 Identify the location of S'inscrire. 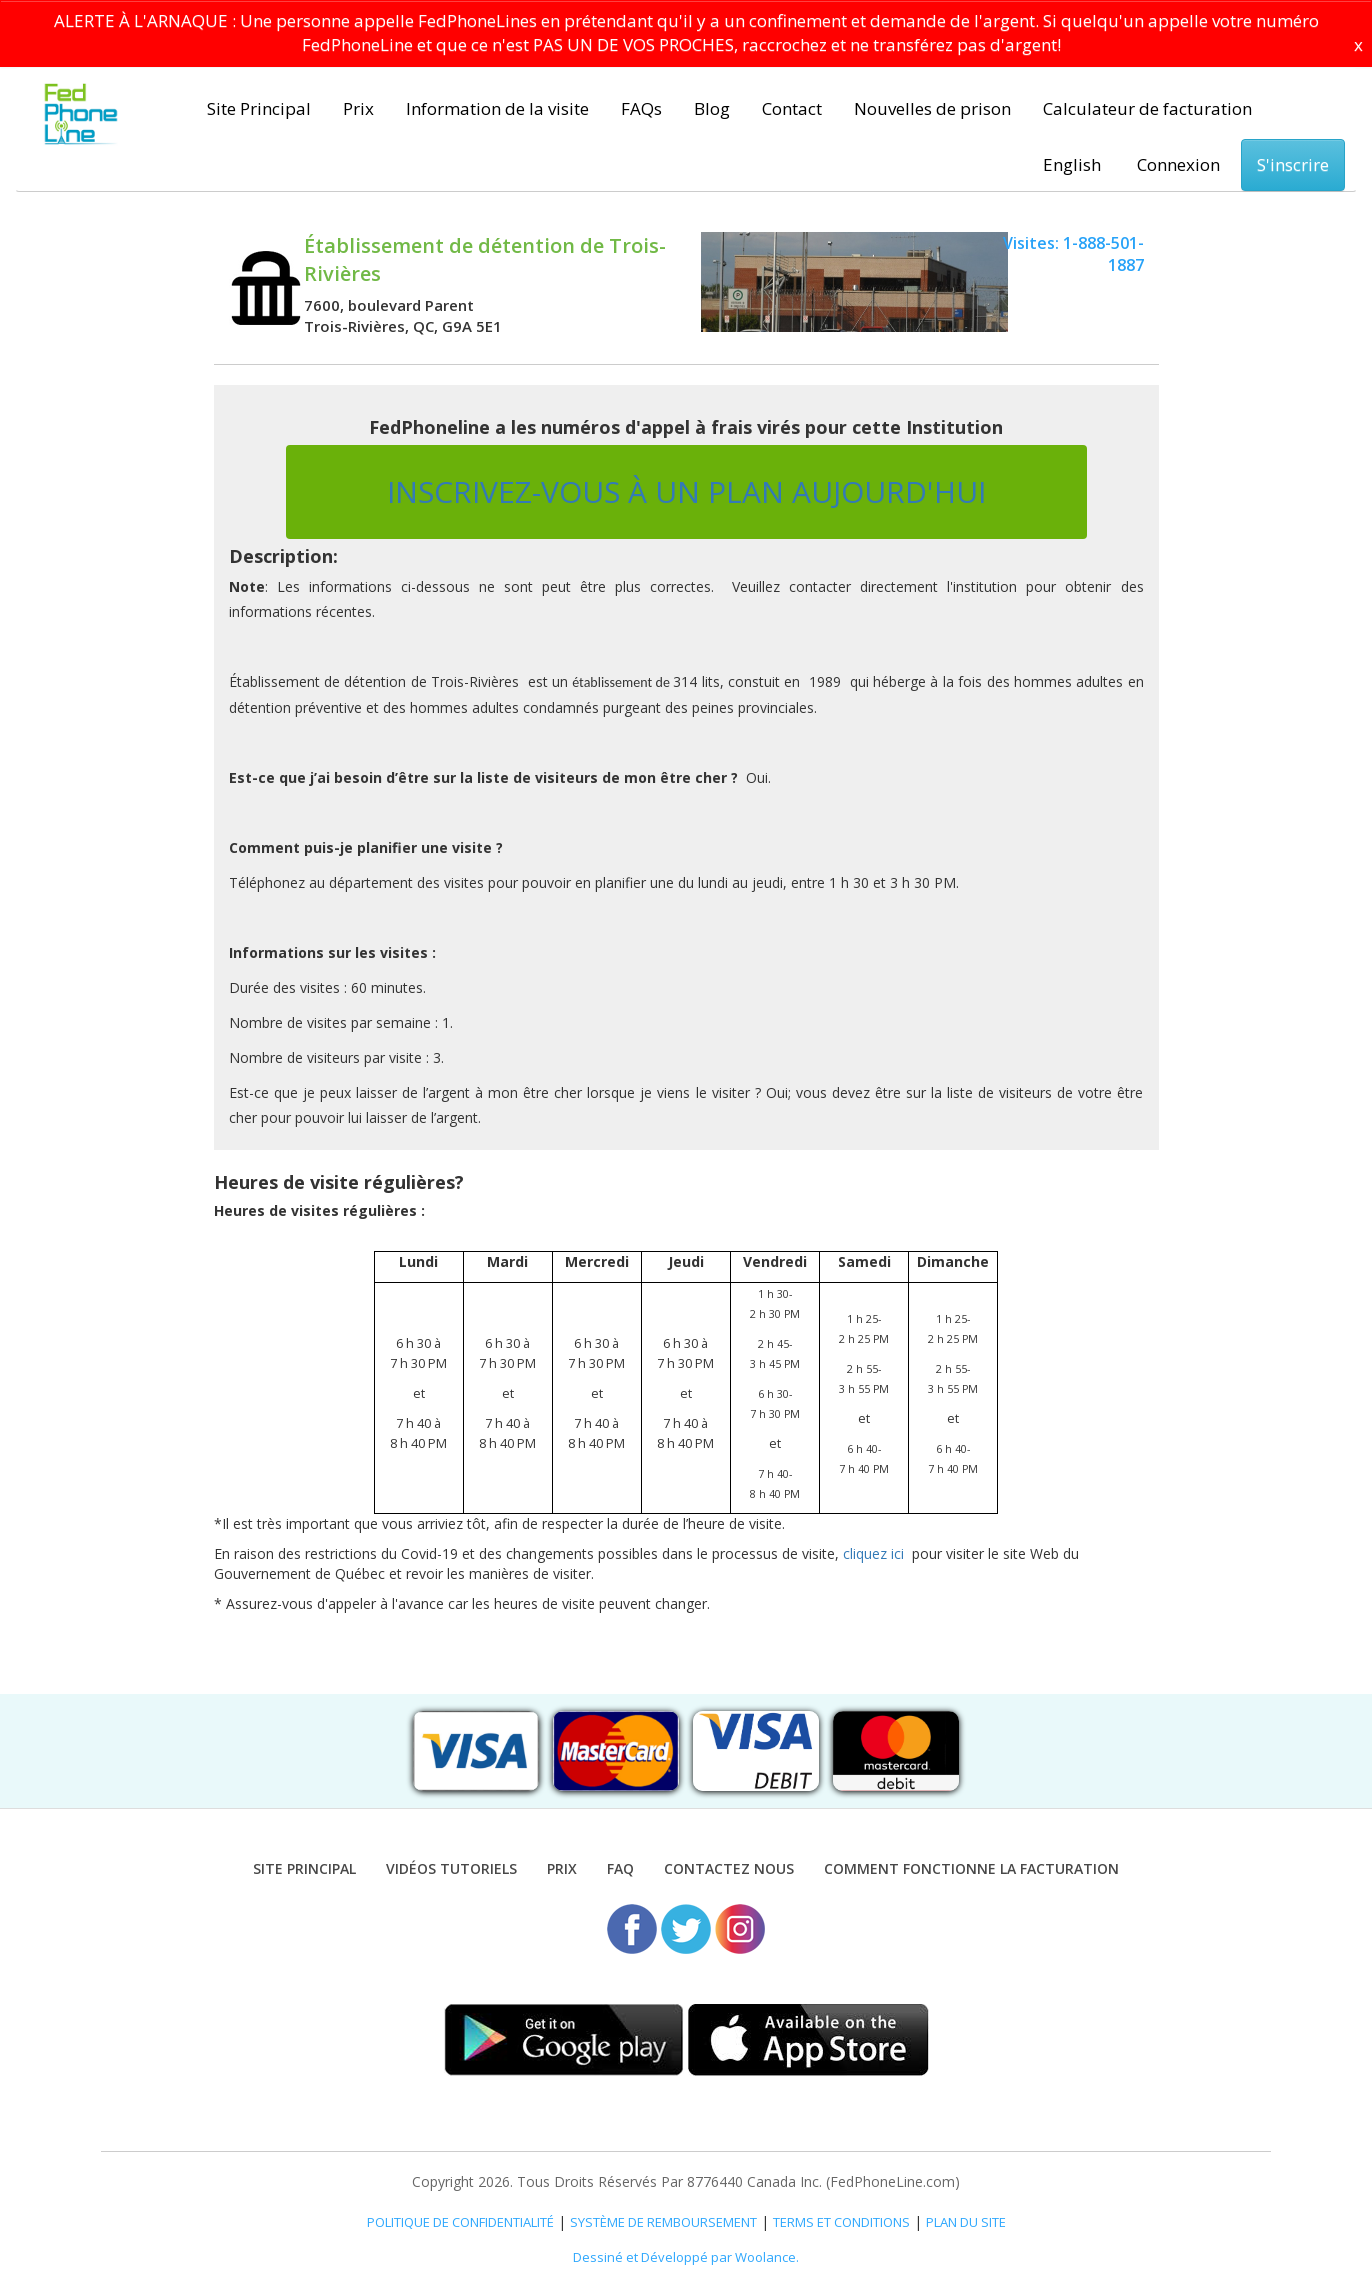
(1293, 164).